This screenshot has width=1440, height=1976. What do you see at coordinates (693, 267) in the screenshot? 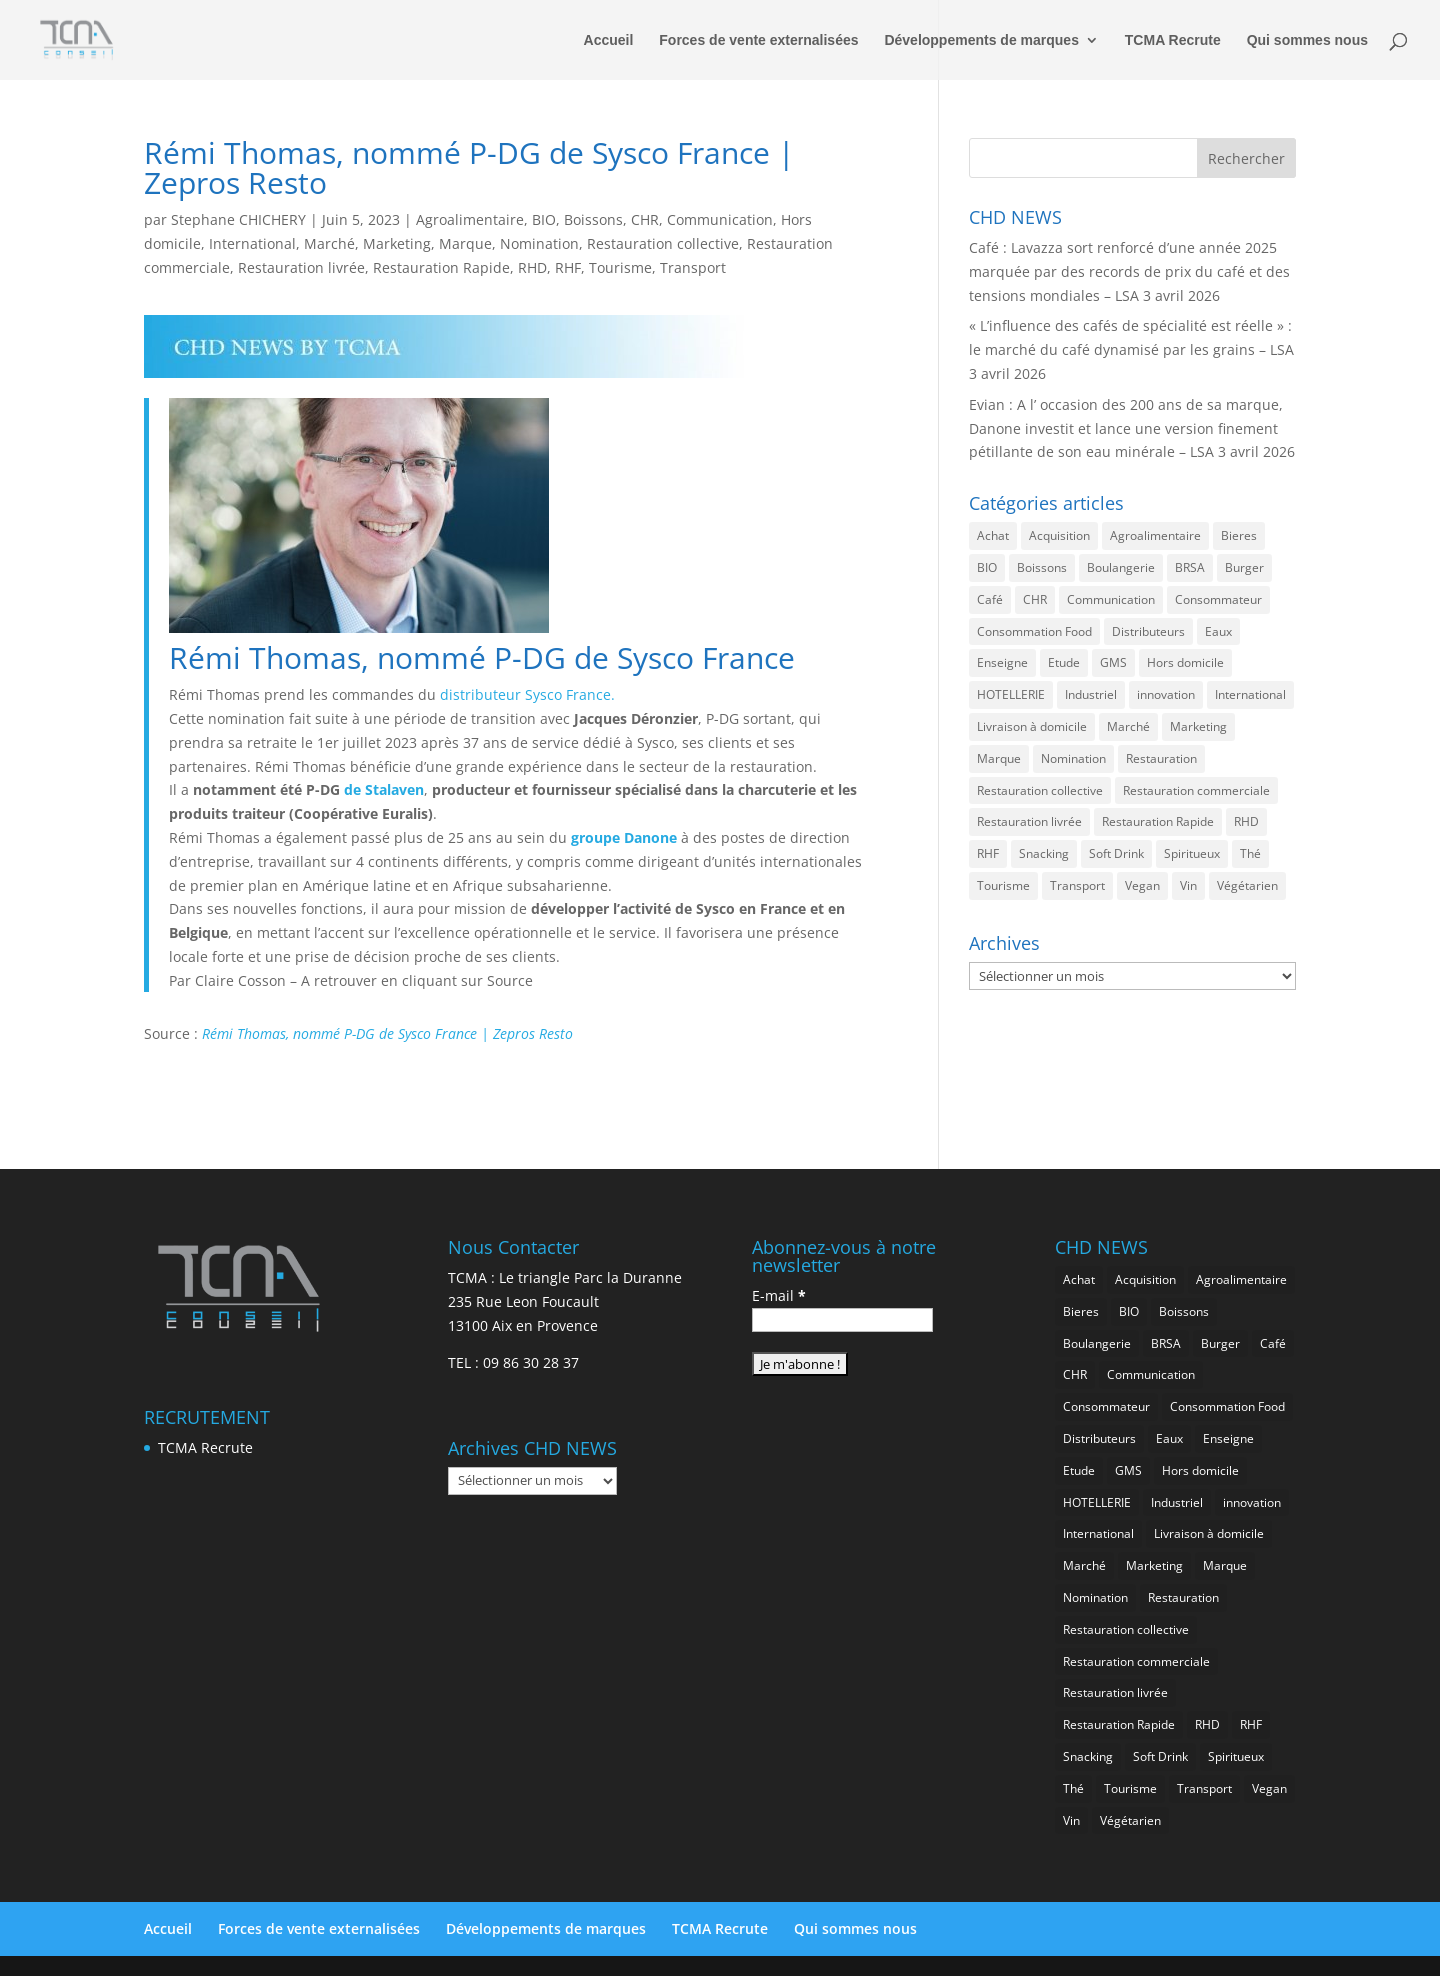
I see `Transport` at bounding box center [693, 267].